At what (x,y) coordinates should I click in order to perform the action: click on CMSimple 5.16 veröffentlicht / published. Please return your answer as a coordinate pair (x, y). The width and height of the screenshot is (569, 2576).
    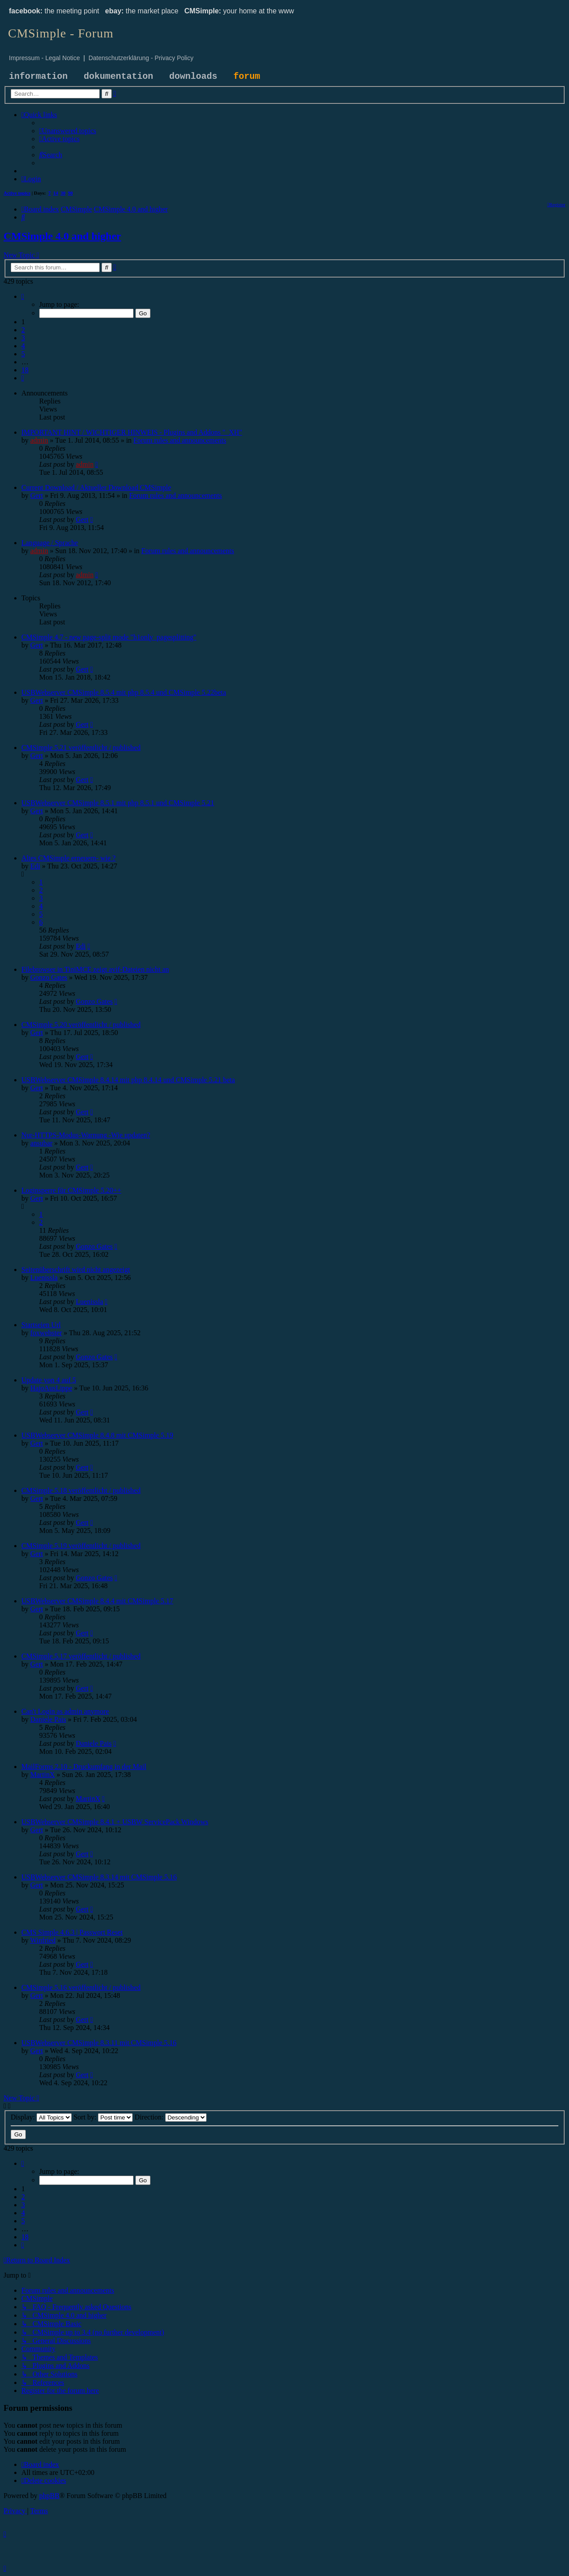
    Looking at the image, I should click on (81, 1987).